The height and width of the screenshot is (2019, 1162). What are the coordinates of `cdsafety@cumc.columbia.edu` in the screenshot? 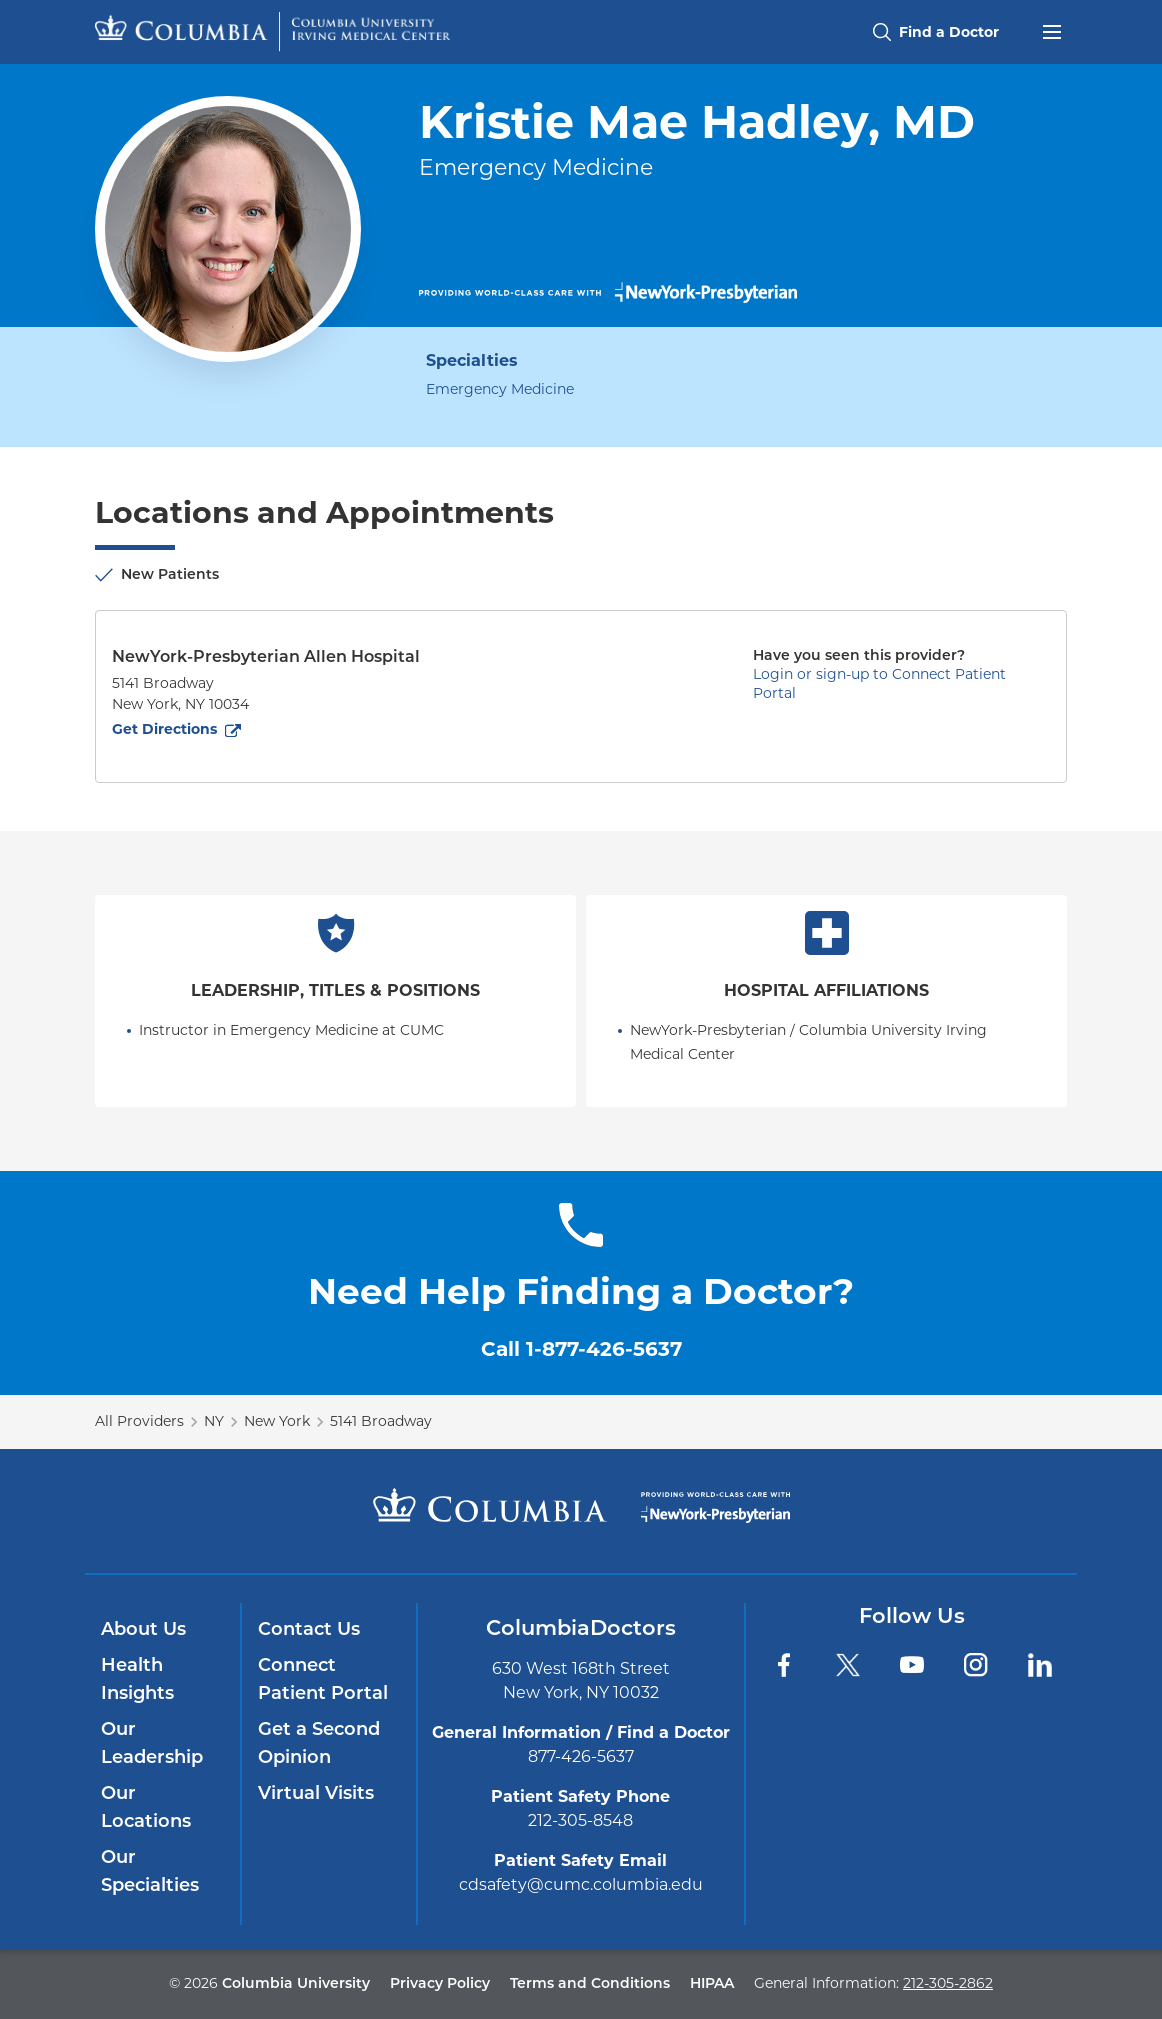 It's located at (581, 1884).